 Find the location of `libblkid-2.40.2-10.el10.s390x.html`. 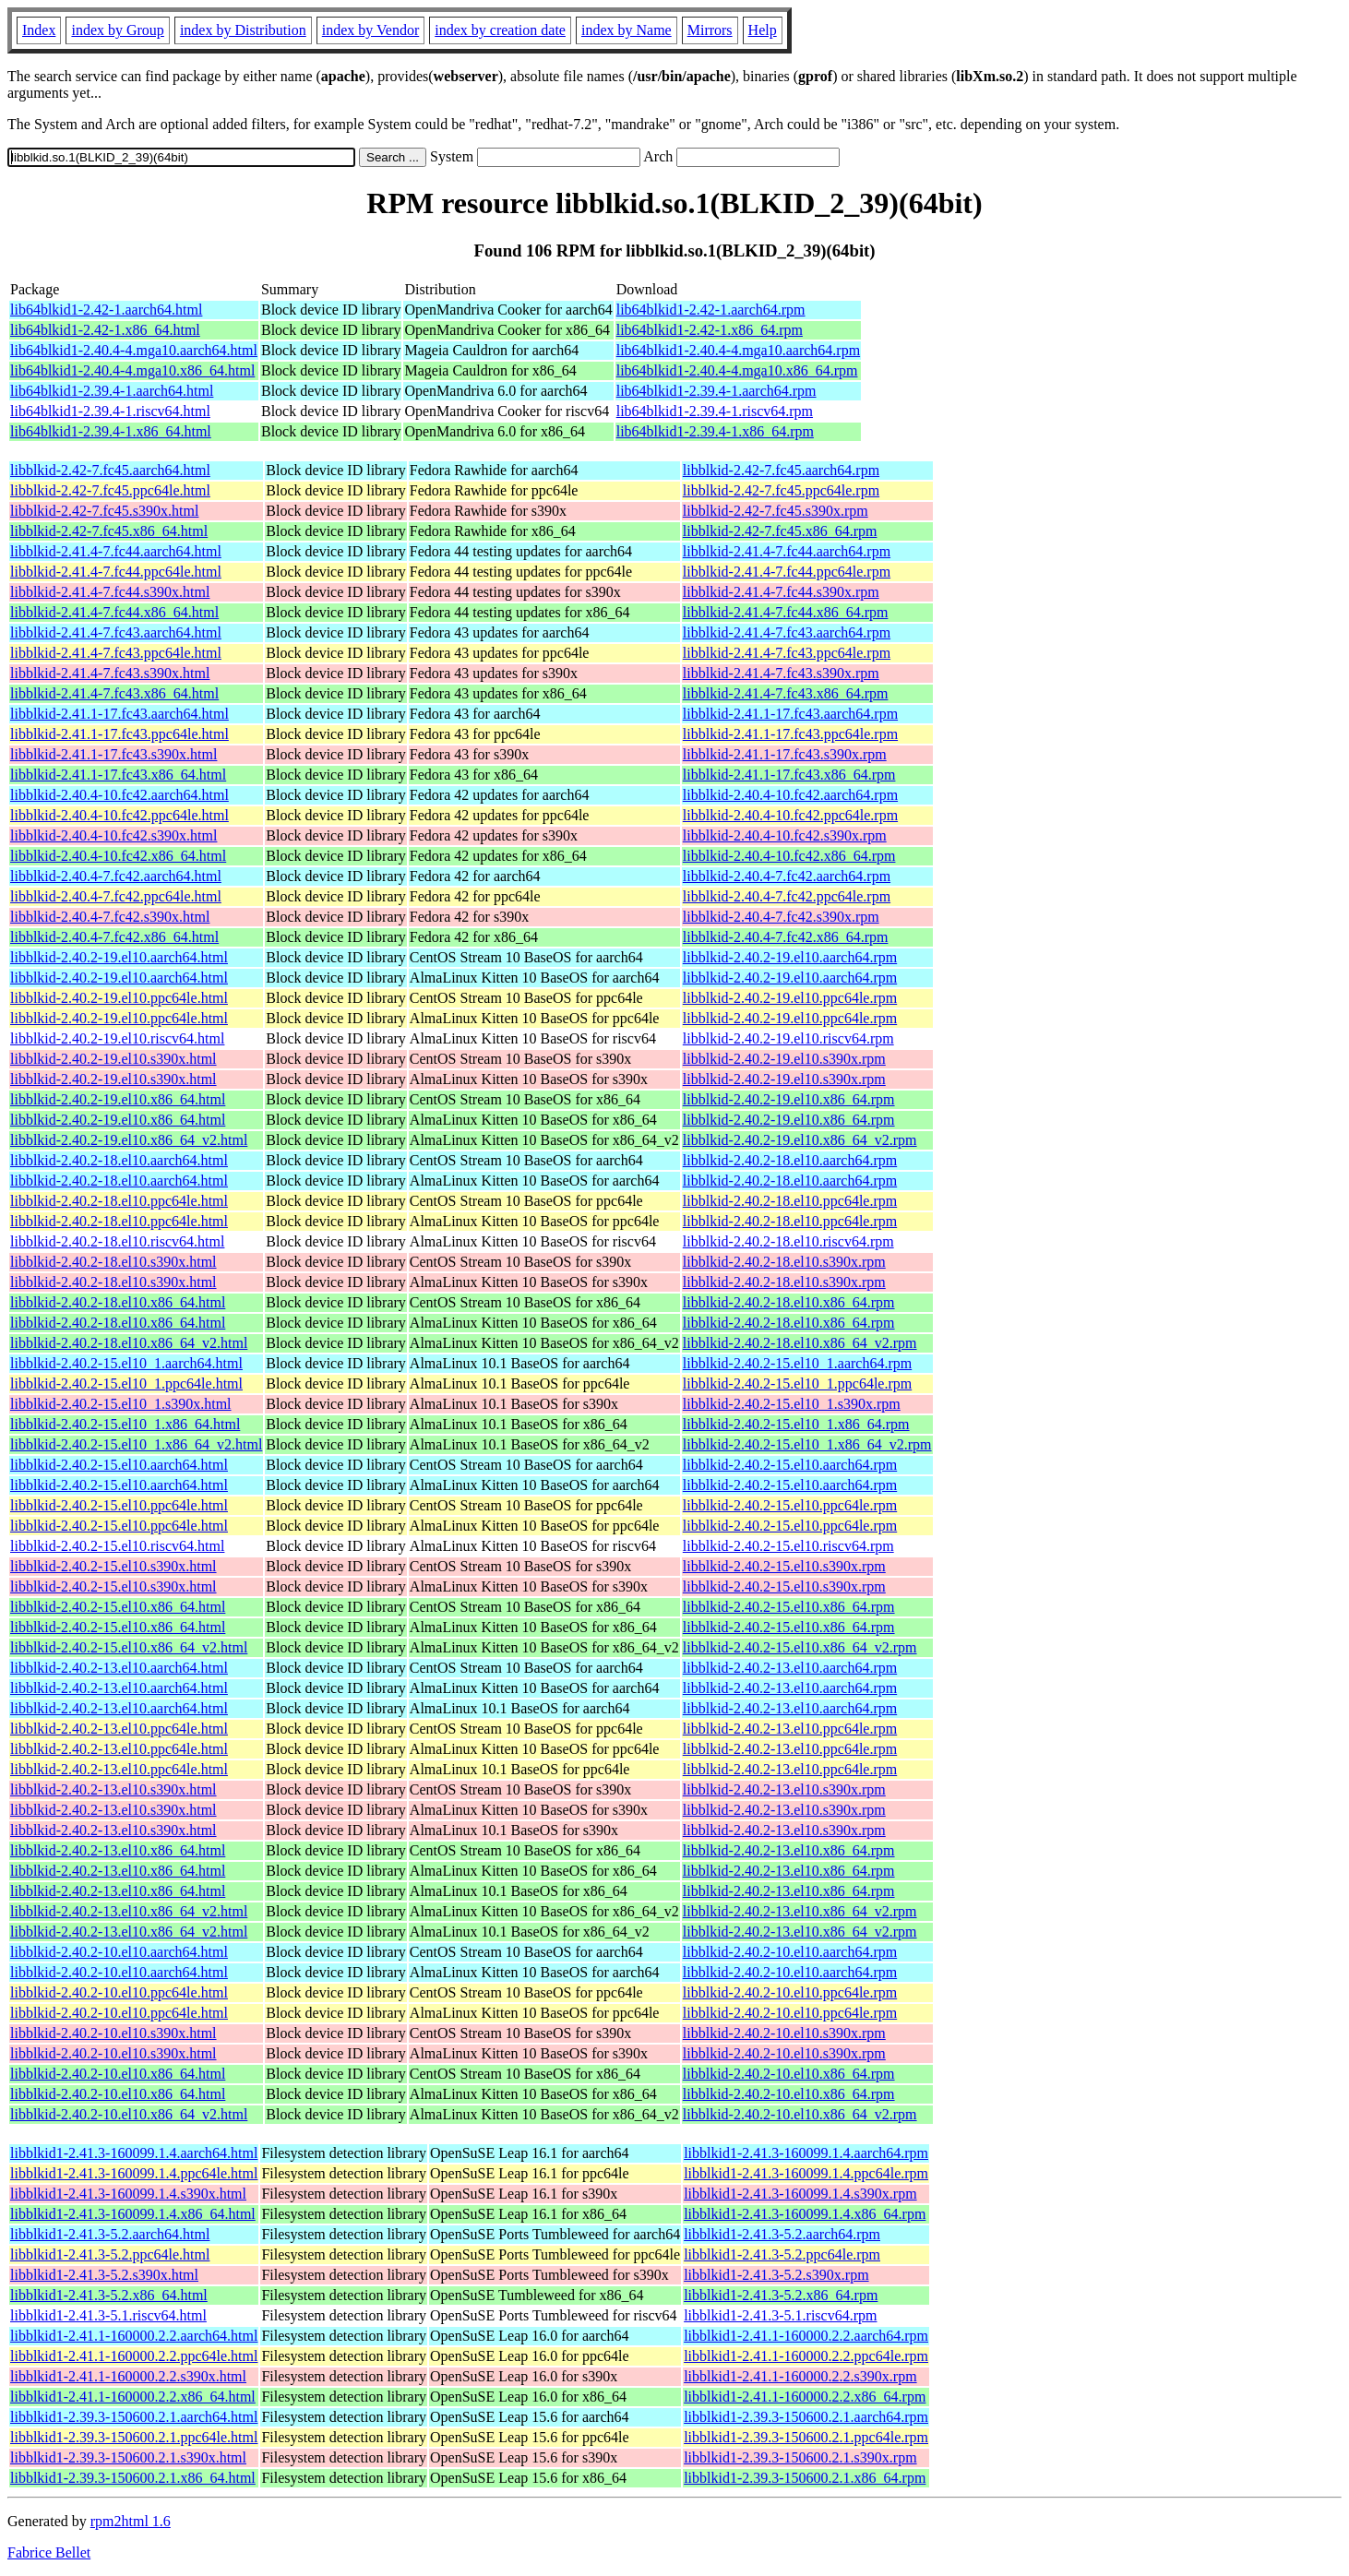

libblkid-2.40.2-10.el10.s390x.html is located at coordinates (113, 2033).